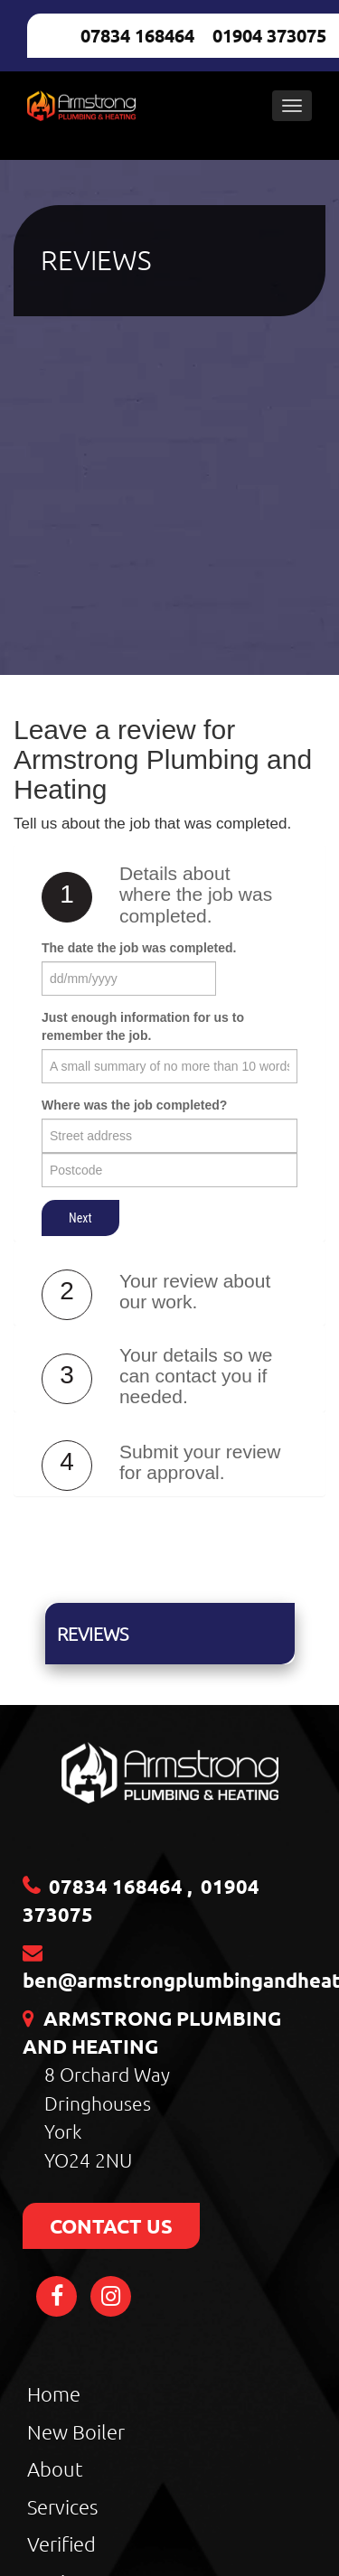  I want to click on Just enough information for us to remember the job., so click(143, 1026).